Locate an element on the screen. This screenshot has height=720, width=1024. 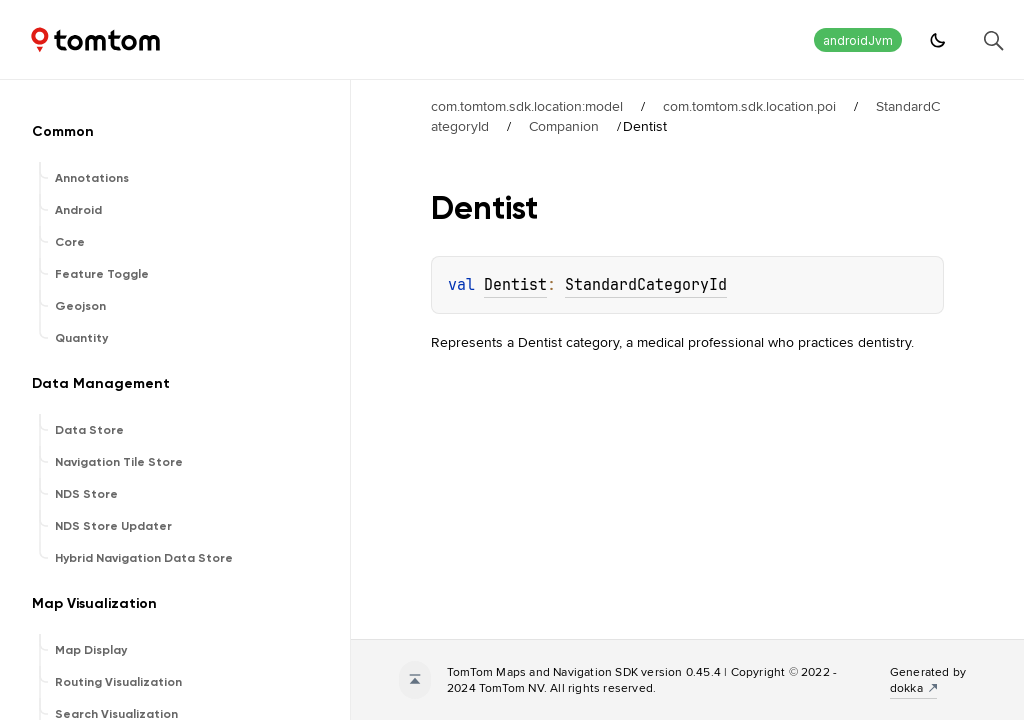
com.tomtom.sdk.location:model is located at coordinates (527, 106).